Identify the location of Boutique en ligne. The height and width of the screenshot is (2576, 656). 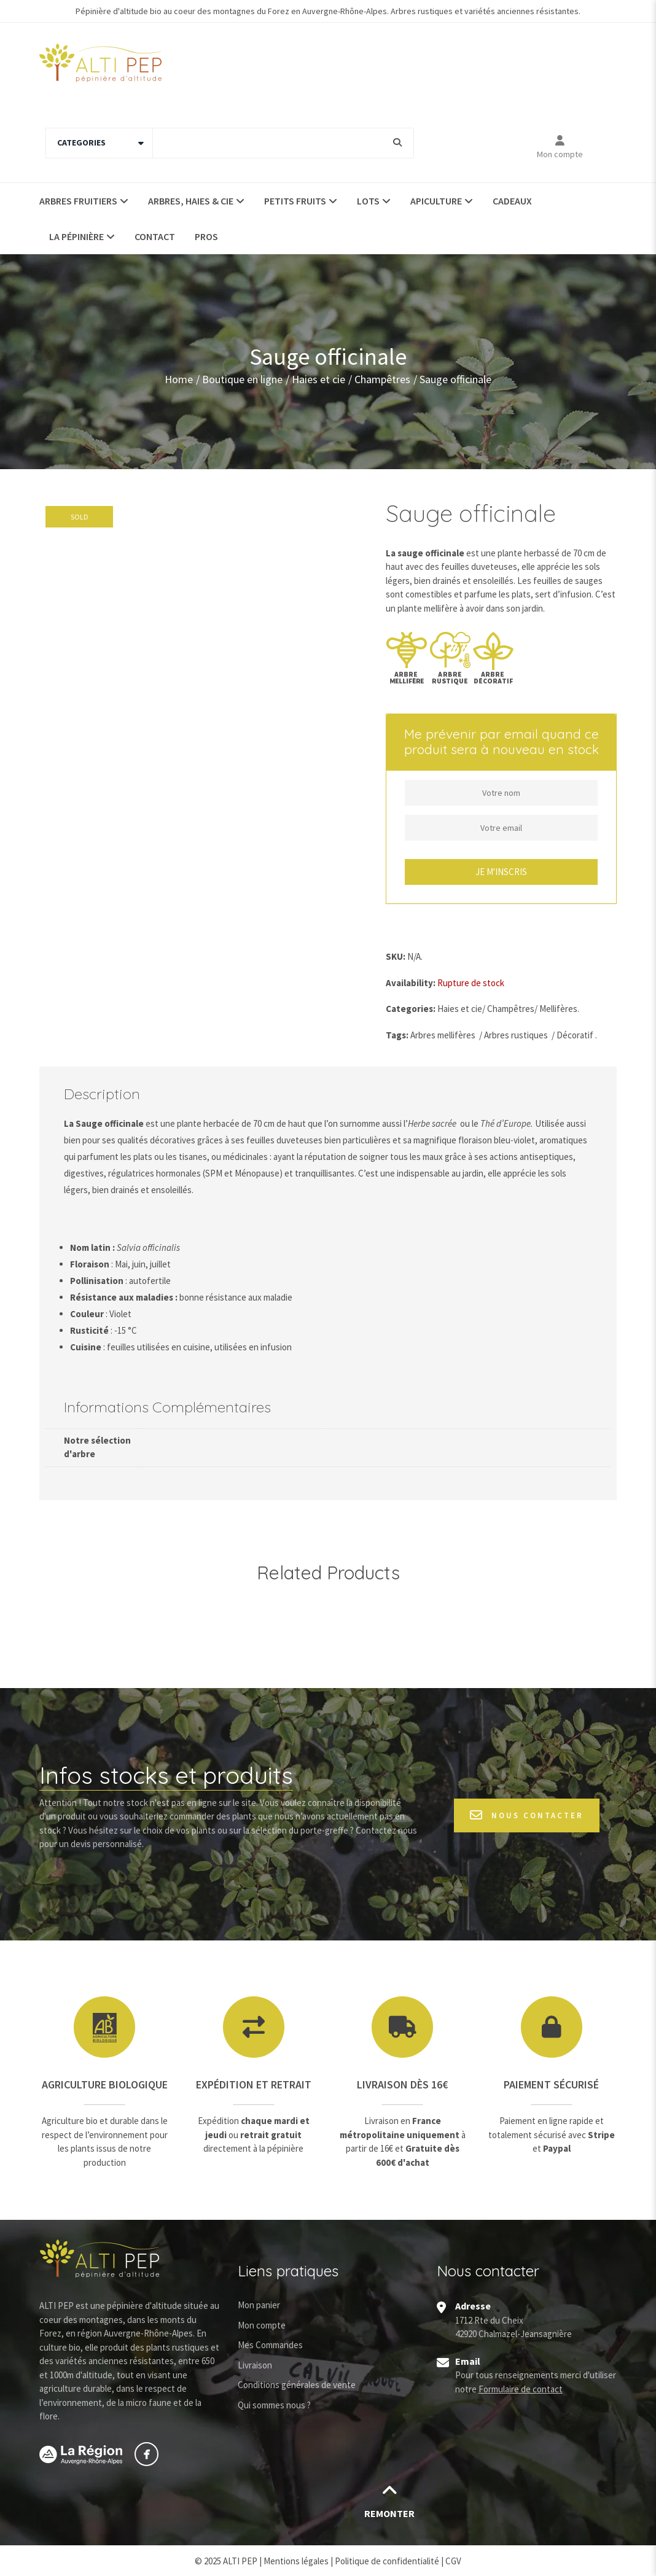
(242, 379).